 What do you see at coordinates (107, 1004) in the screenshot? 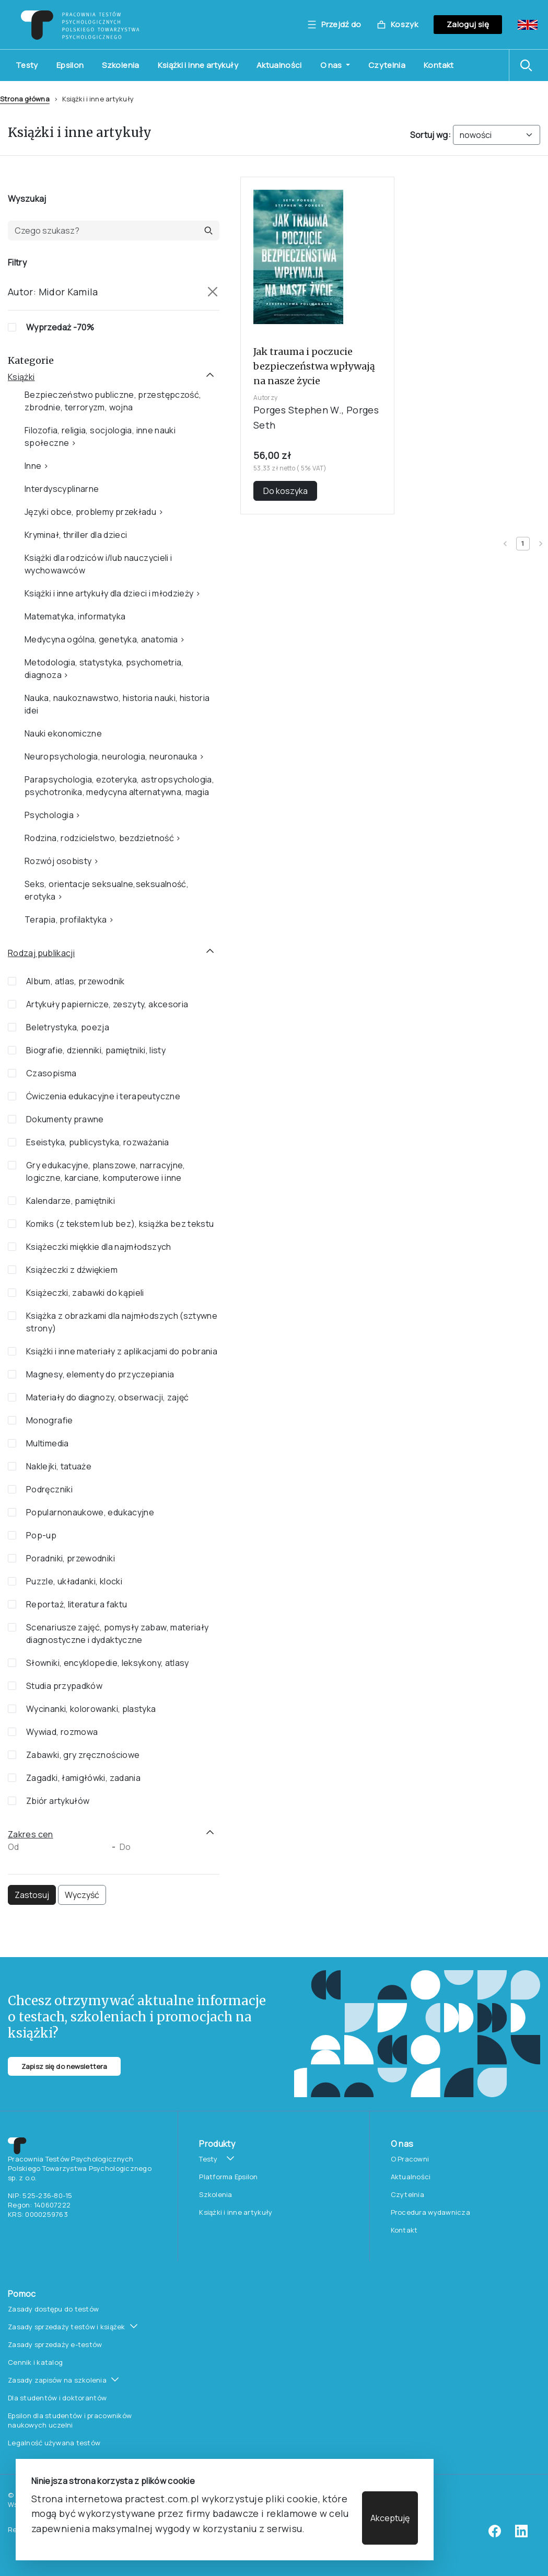
I see `Artykuły papiernicze, zeszyty, akcesoria` at bounding box center [107, 1004].